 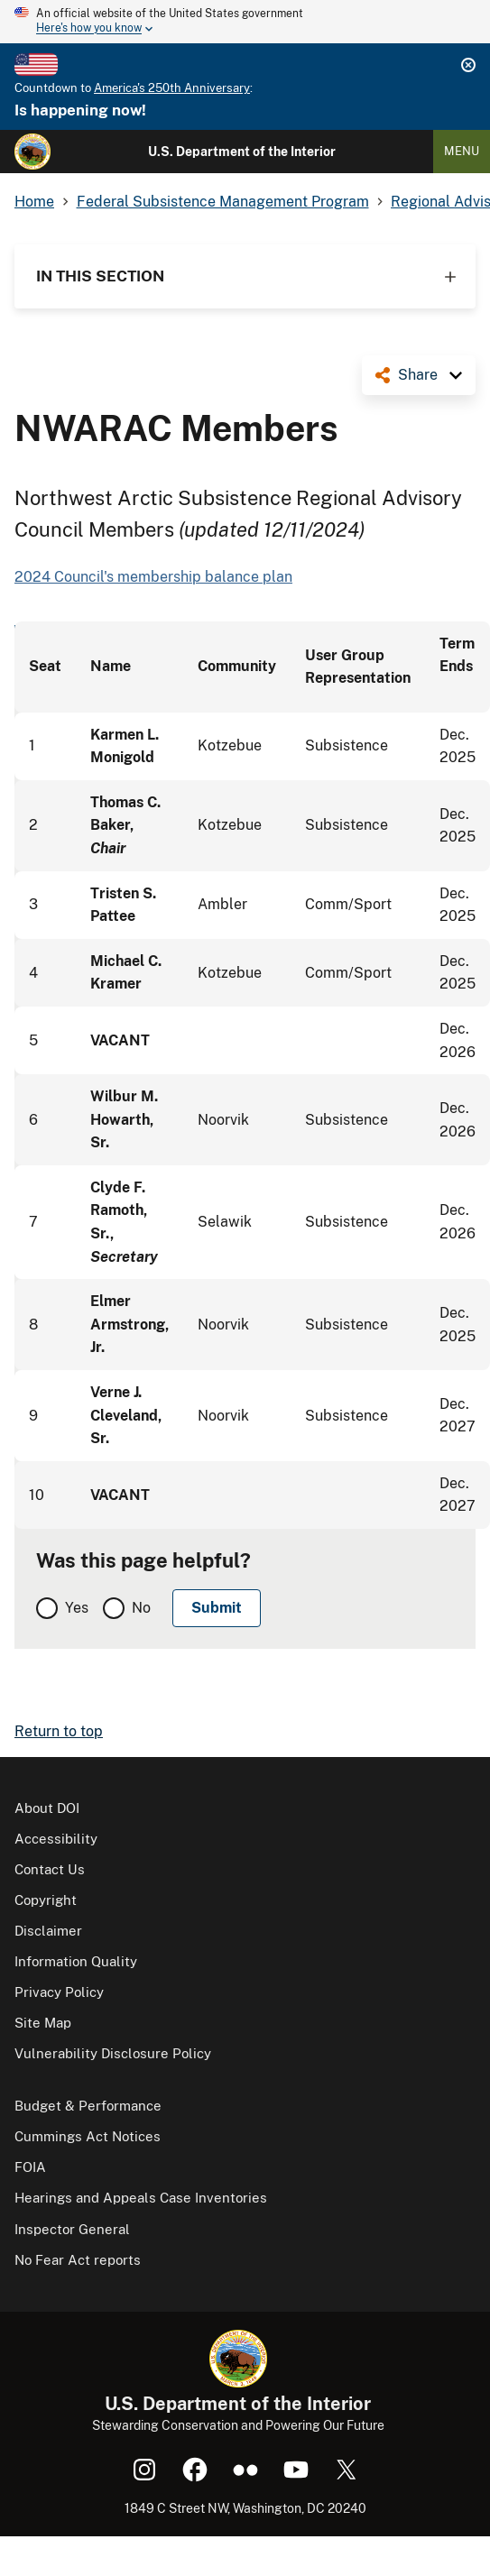 What do you see at coordinates (32, 151) in the screenshot?
I see `[Home]` at bounding box center [32, 151].